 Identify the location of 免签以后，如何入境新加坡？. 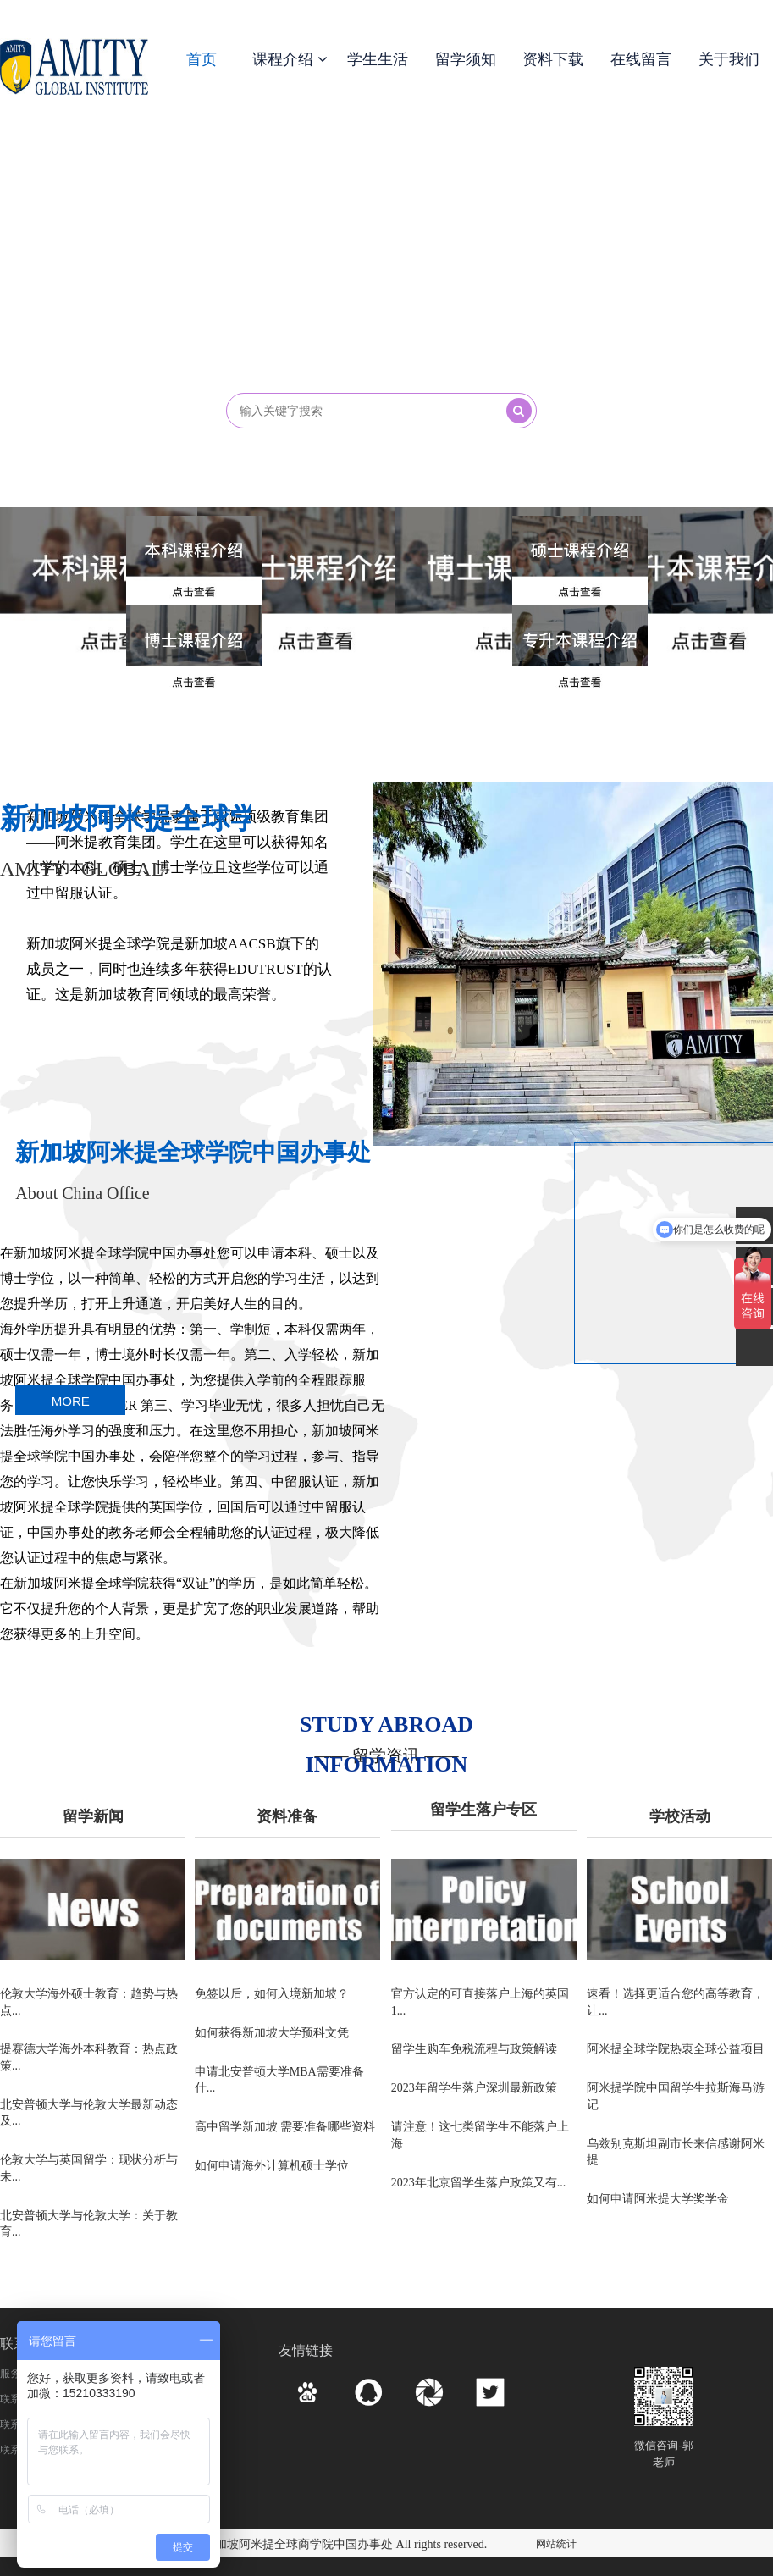
(272, 1993).